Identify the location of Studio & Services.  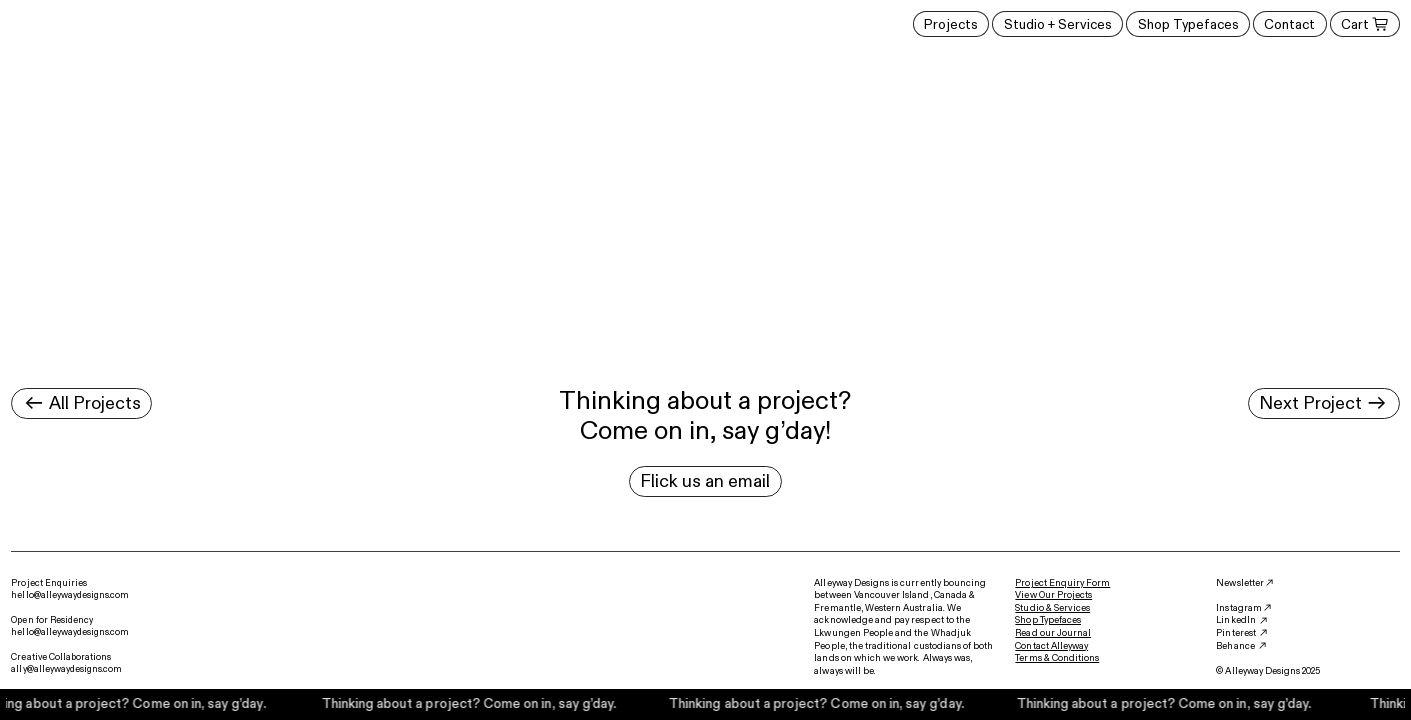
(1052, 608).